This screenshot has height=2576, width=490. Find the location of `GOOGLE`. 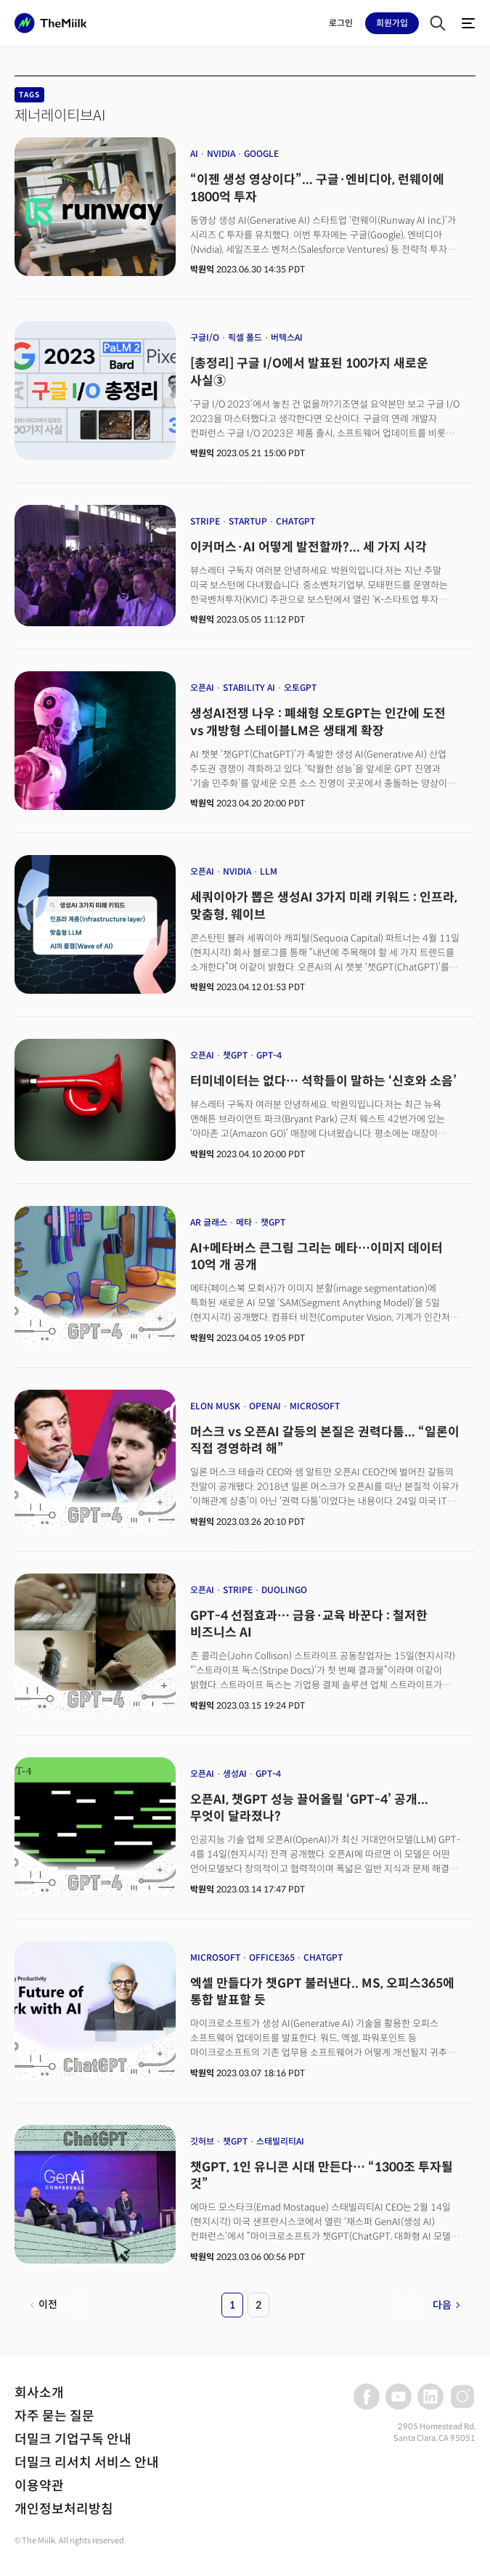

GOOGLE is located at coordinates (261, 153).